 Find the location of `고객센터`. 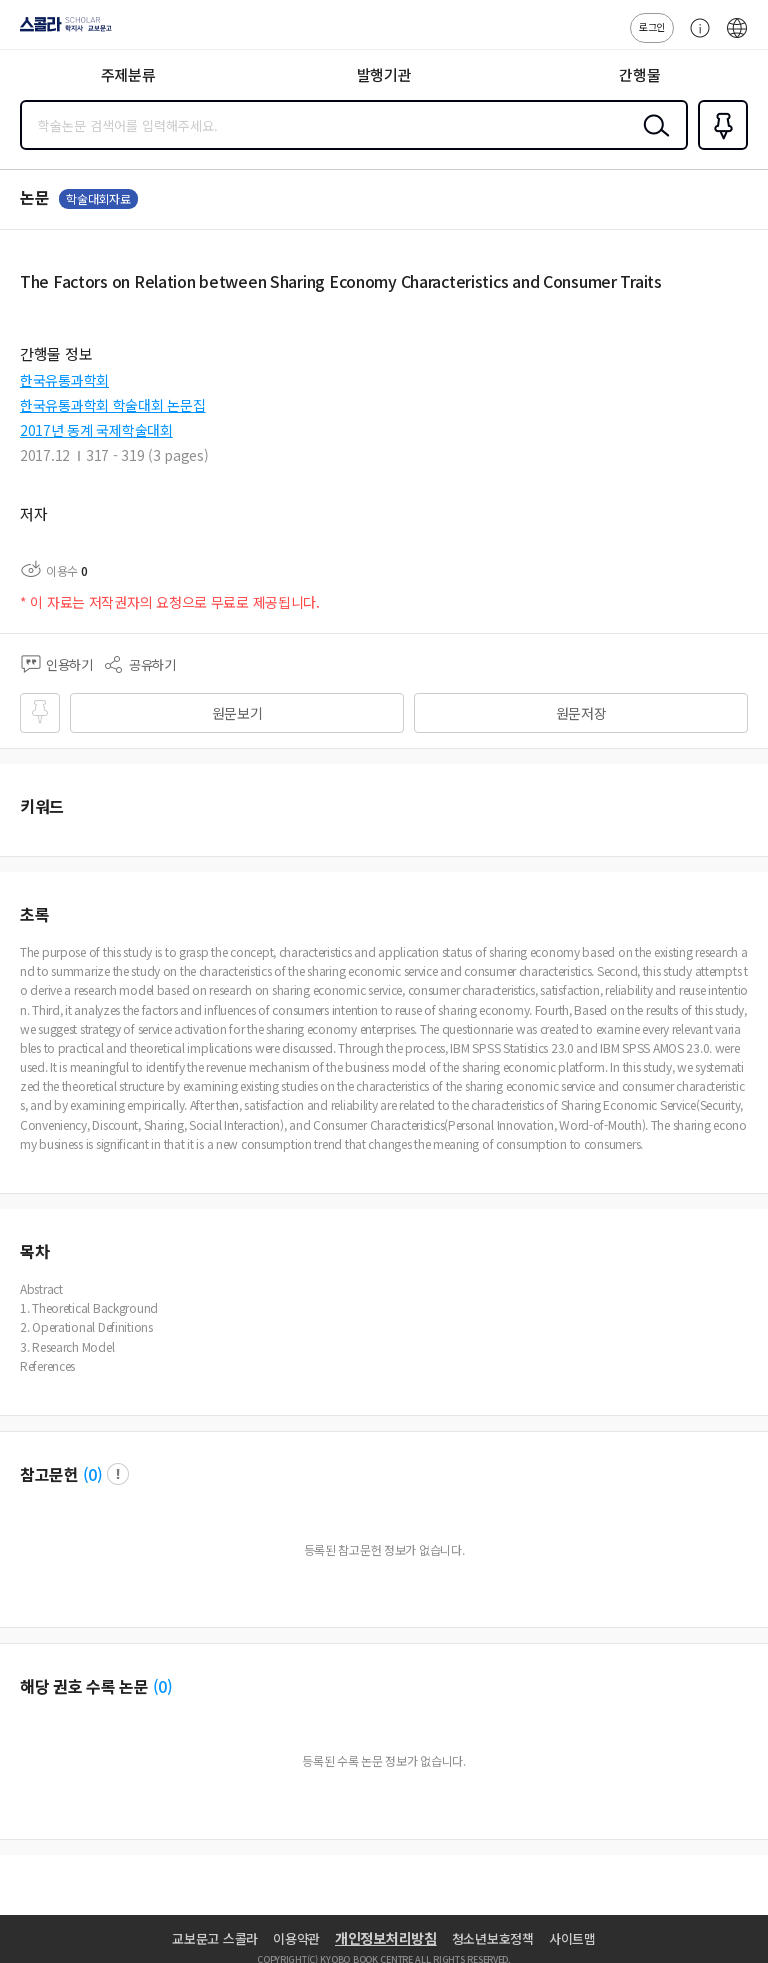

고객센터 is located at coordinates (695, 38).